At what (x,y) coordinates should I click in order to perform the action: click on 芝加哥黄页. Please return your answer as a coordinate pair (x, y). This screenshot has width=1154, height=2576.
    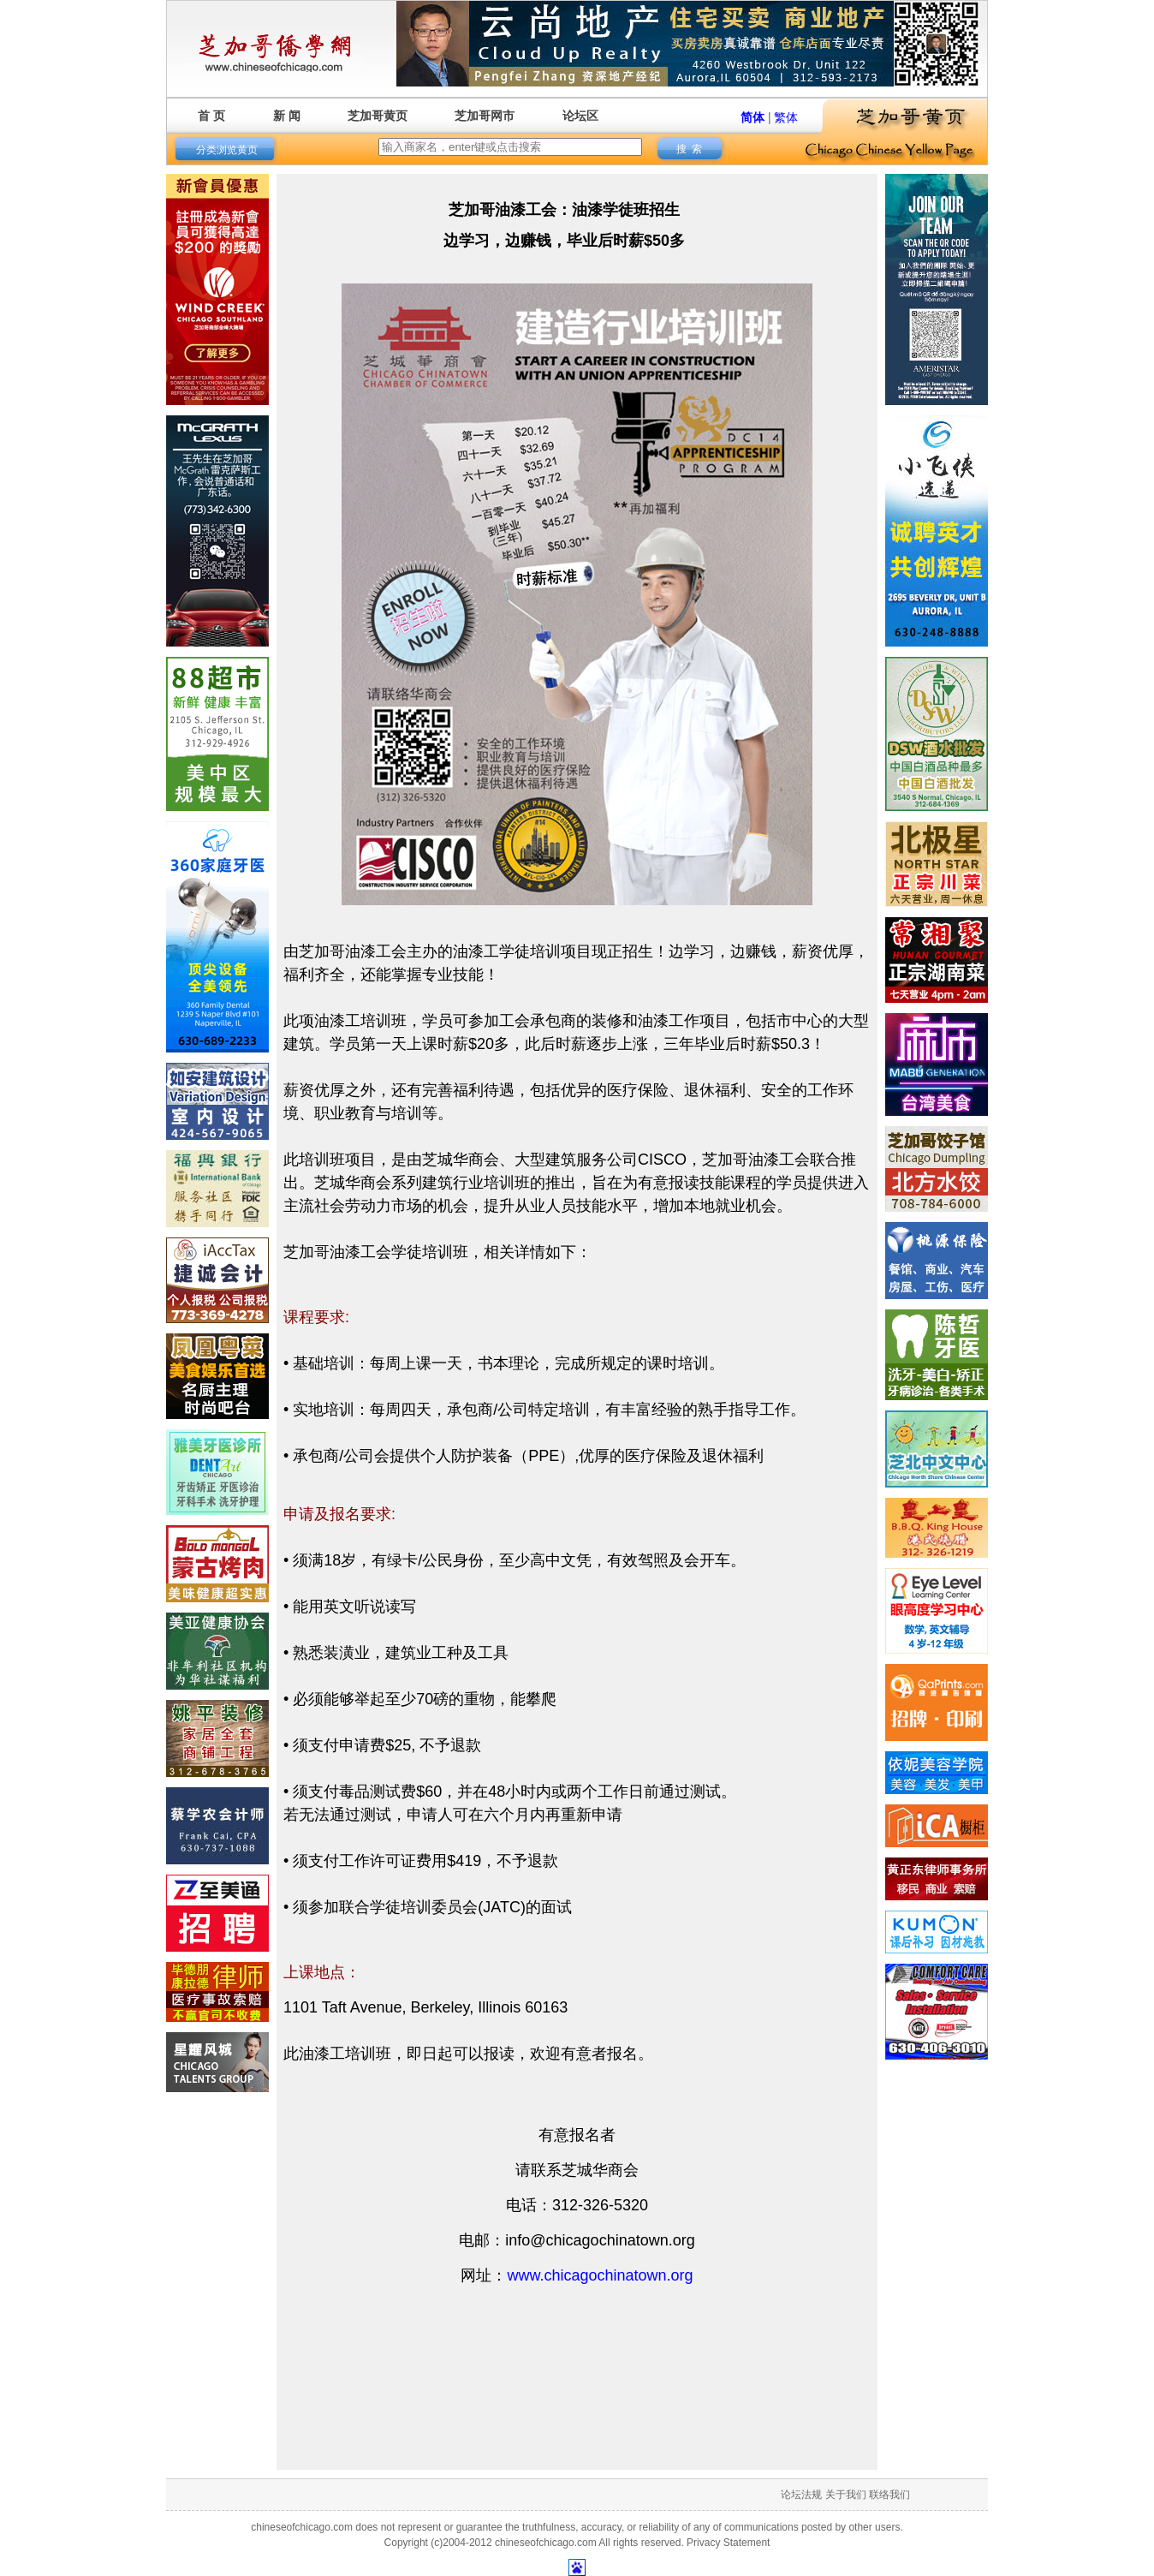
    Looking at the image, I should click on (377, 115).